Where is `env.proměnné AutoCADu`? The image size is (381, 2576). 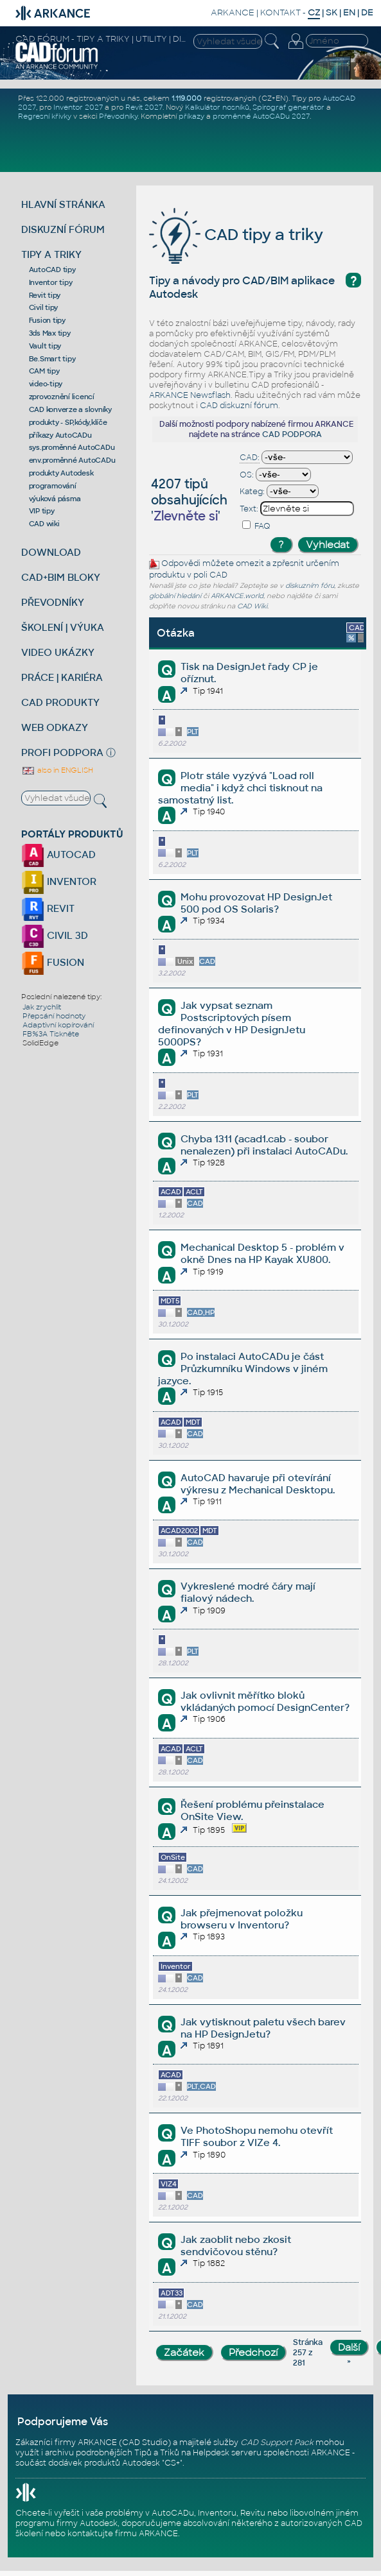
env.proměnné AutoCADu is located at coordinates (72, 460).